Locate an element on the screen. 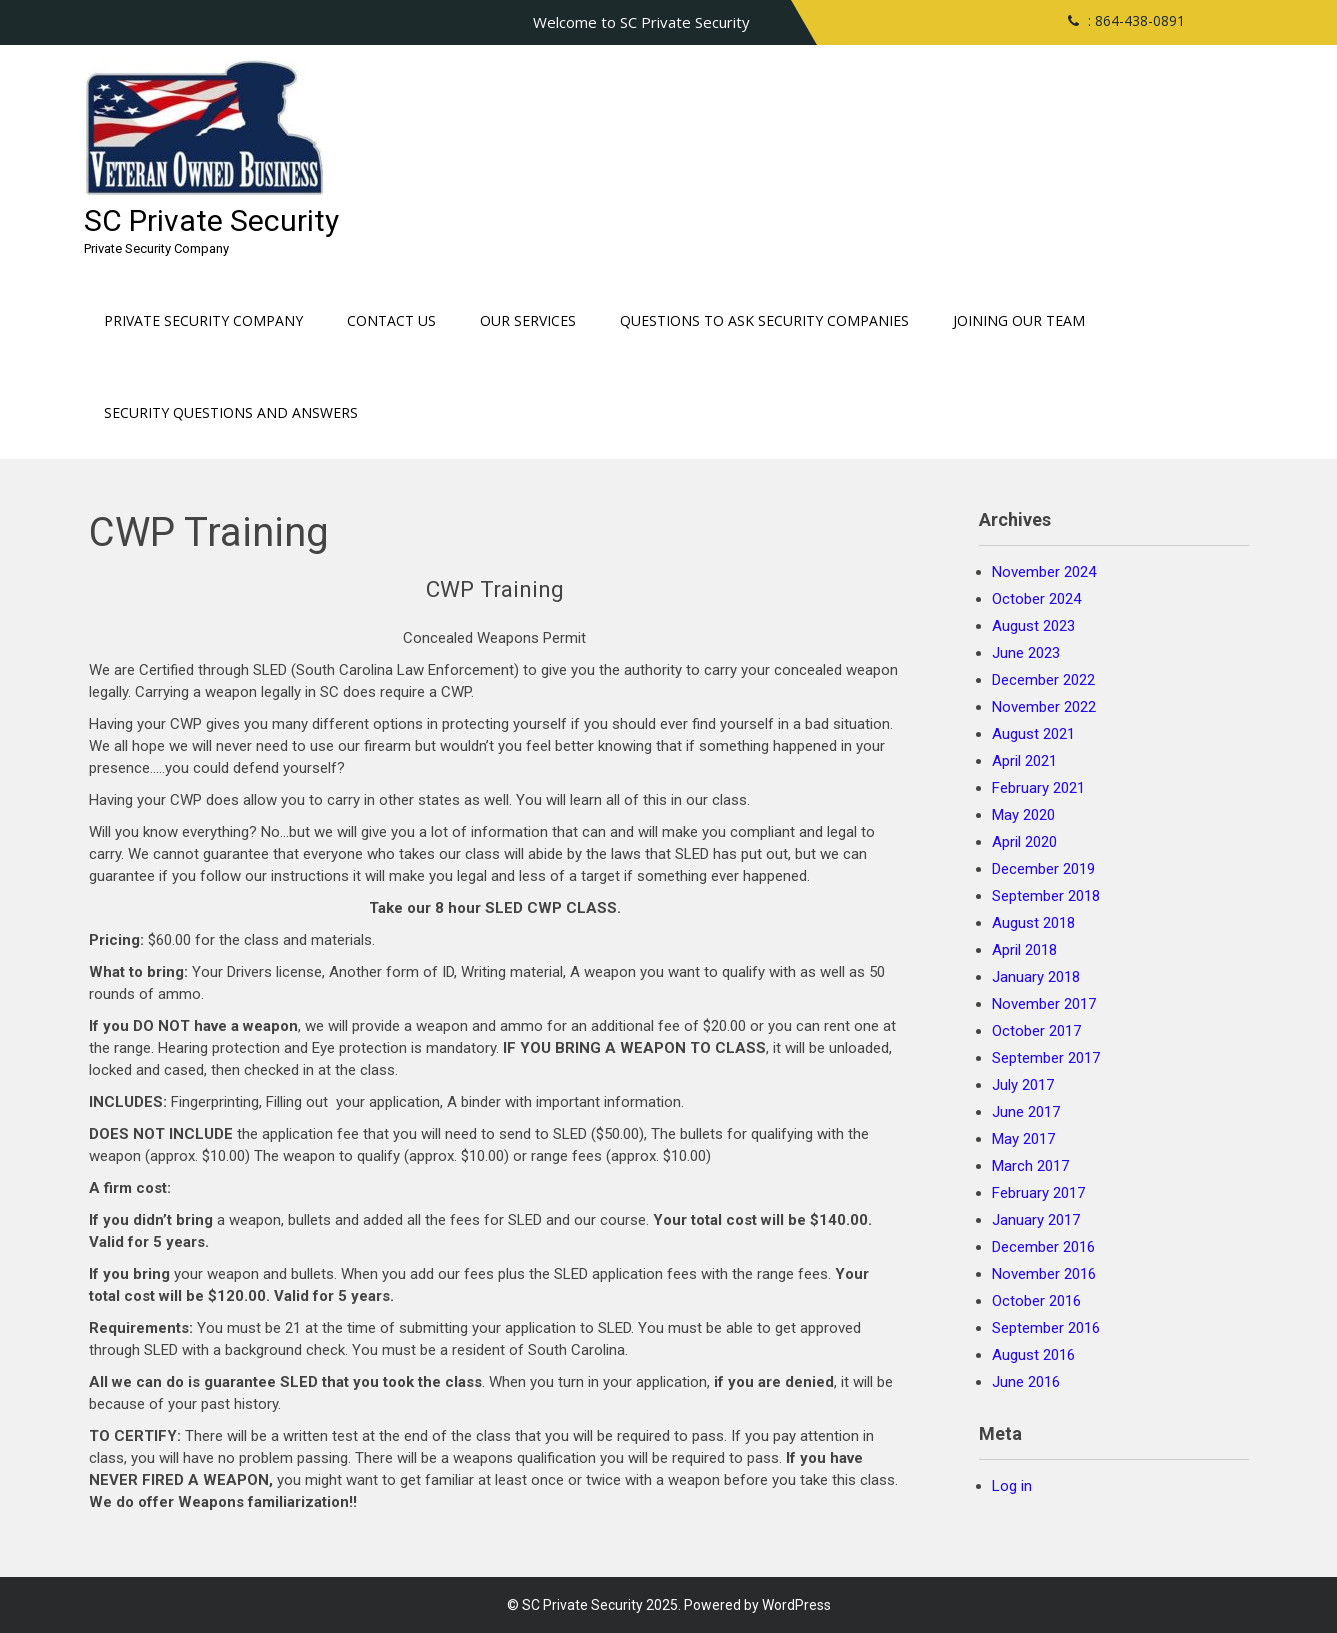 This screenshot has height=1633, width=1337. June 2023 is located at coordinates (1026, 653).